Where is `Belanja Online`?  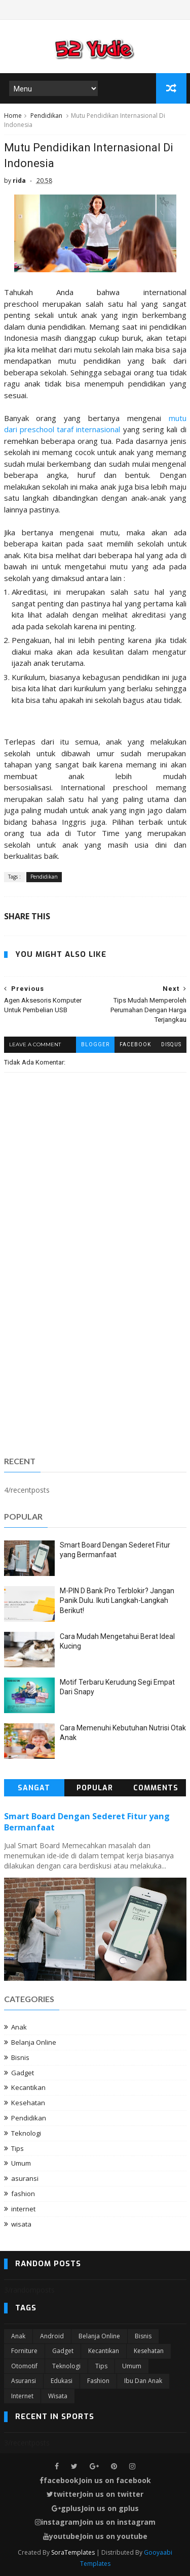 Belanja Online is located at coordinates (33, 2042).